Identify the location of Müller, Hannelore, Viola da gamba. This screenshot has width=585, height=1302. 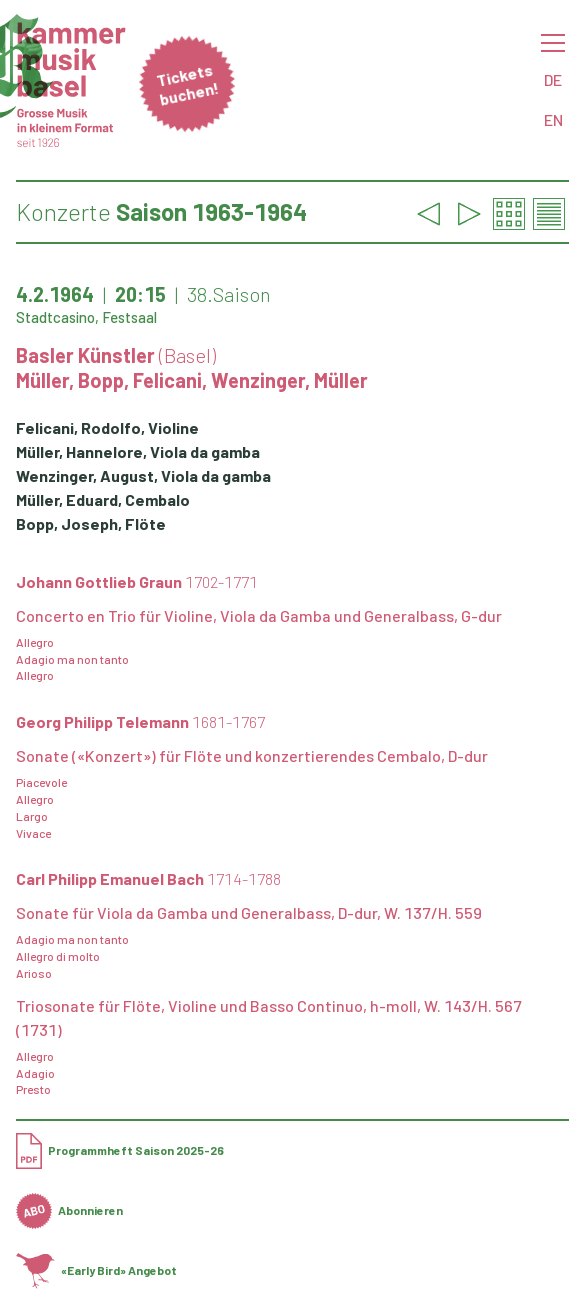
(138, 451).